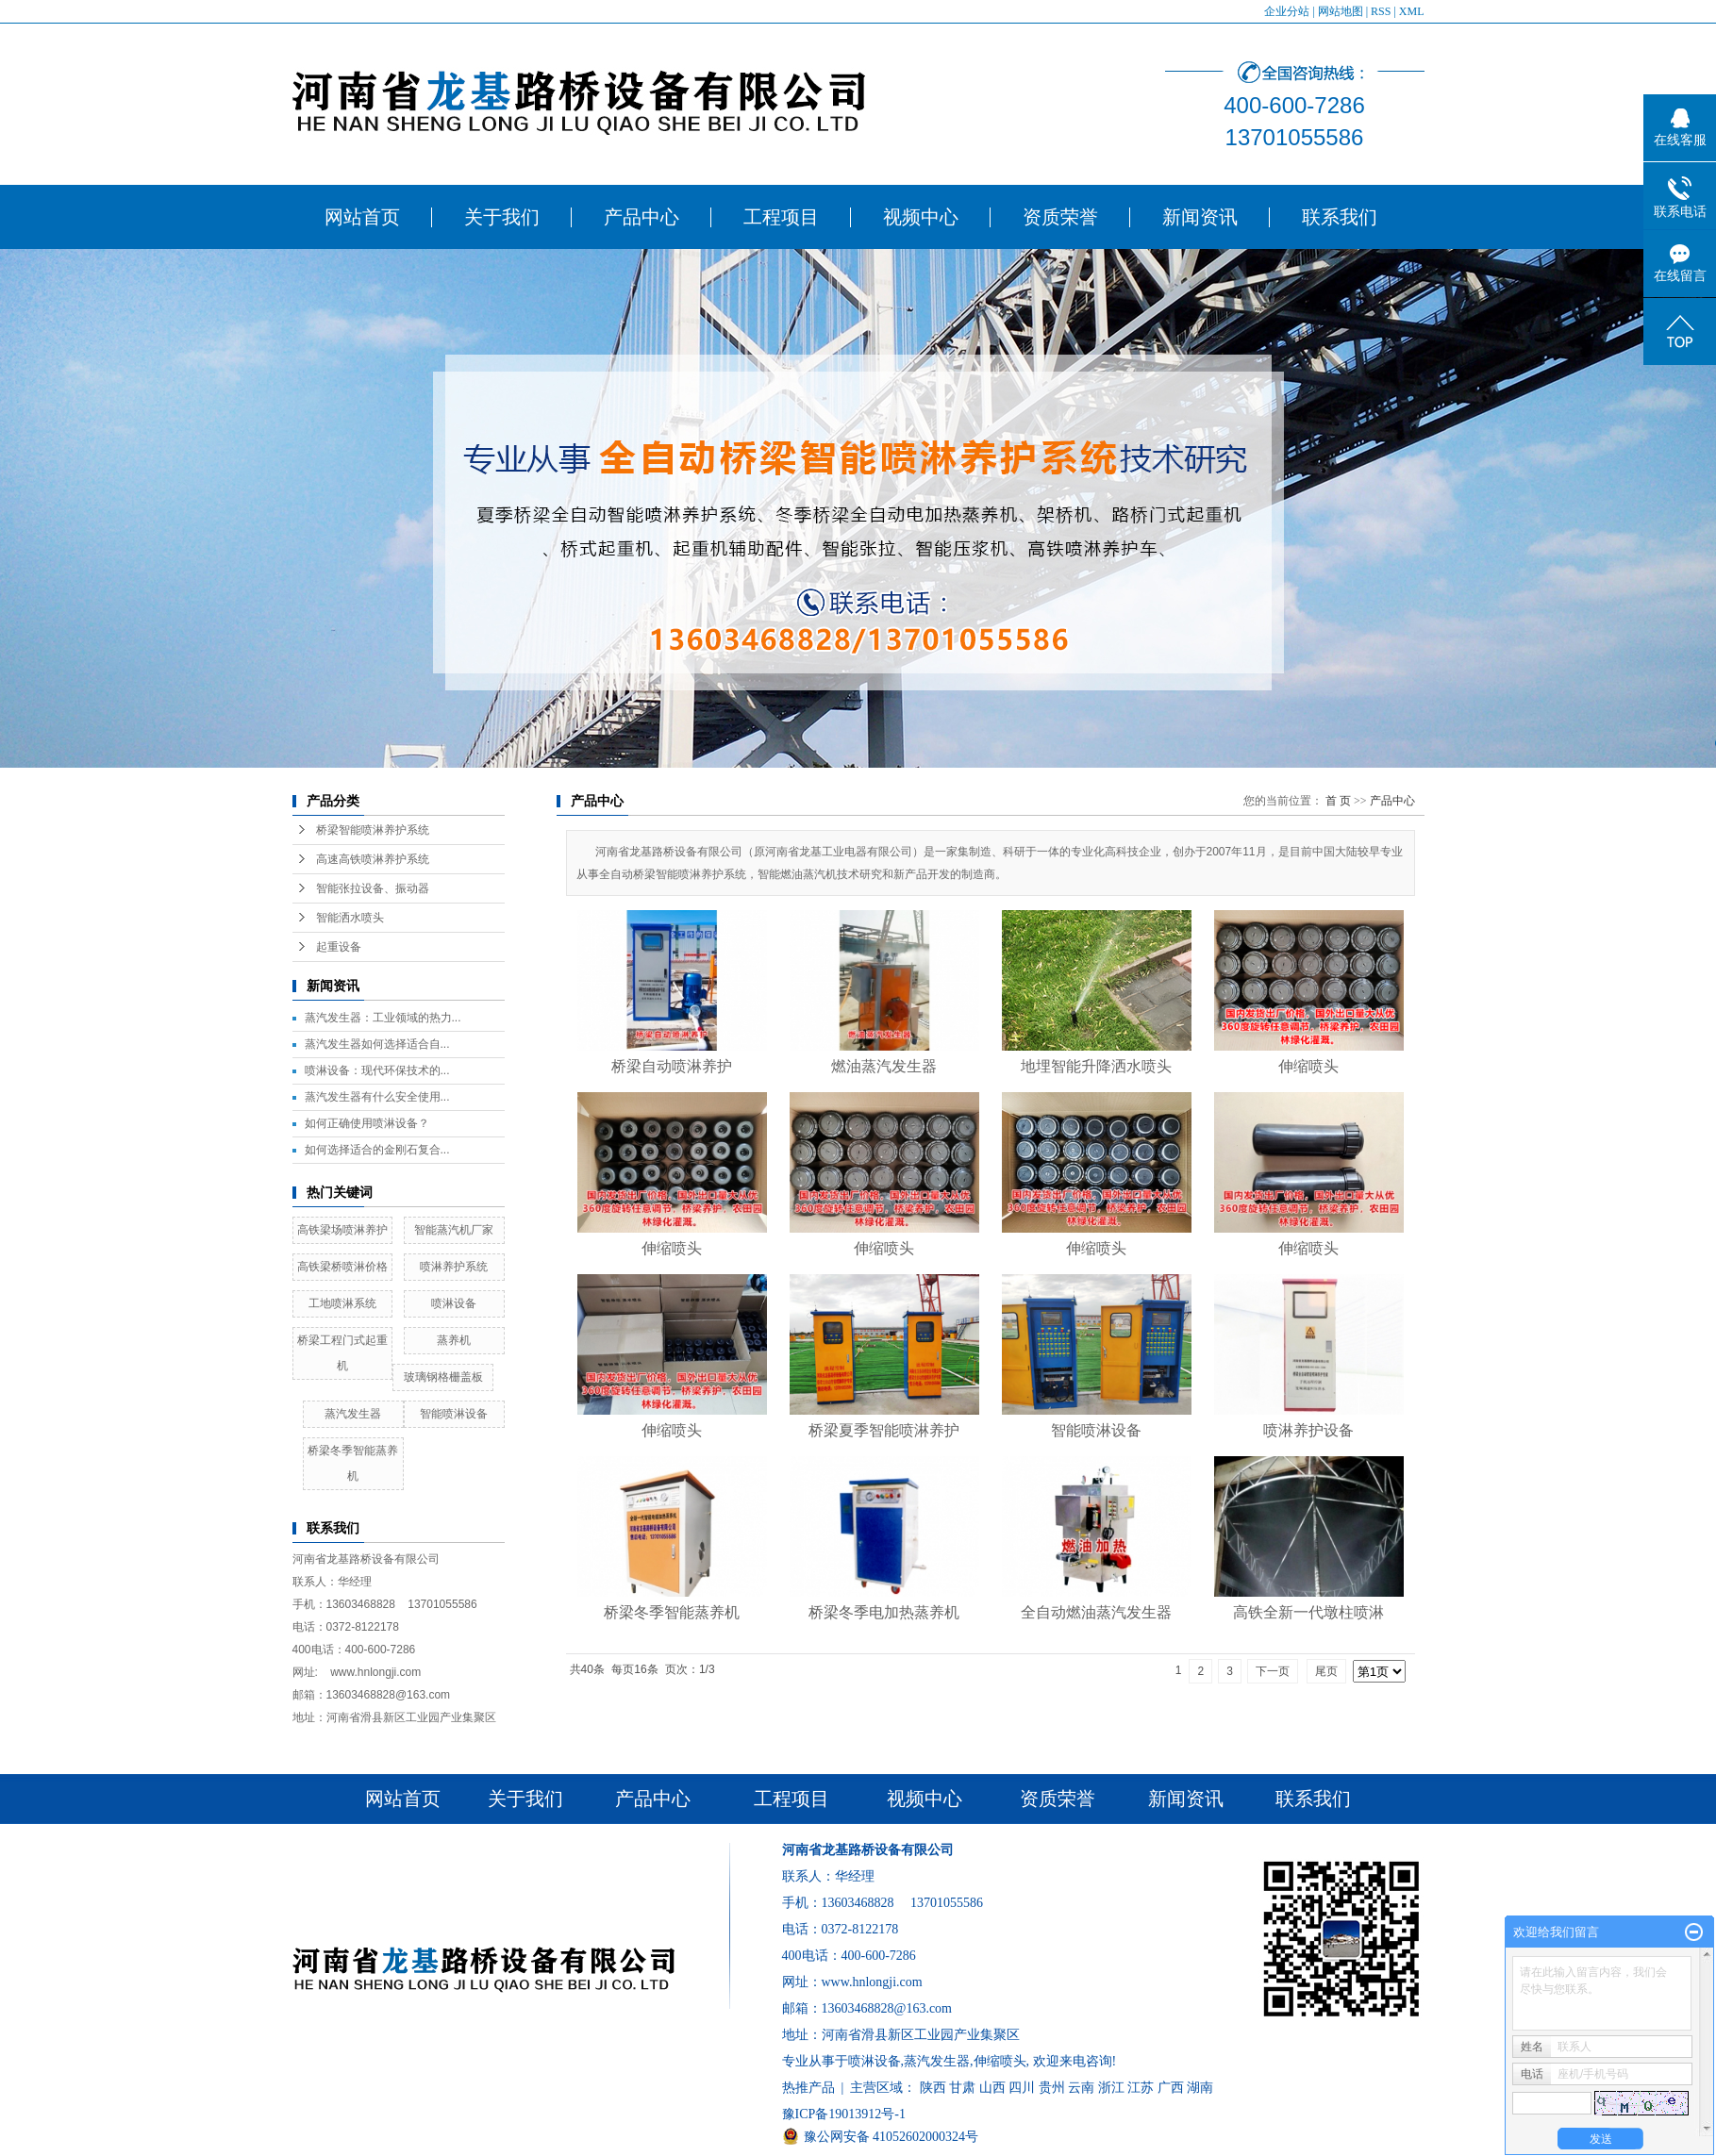 Image resolution: width=1716 pixels, height=2156 pixels. Describe the element at coordinates (808, 2088) in the screenshot. I see `热推产品` at that location.